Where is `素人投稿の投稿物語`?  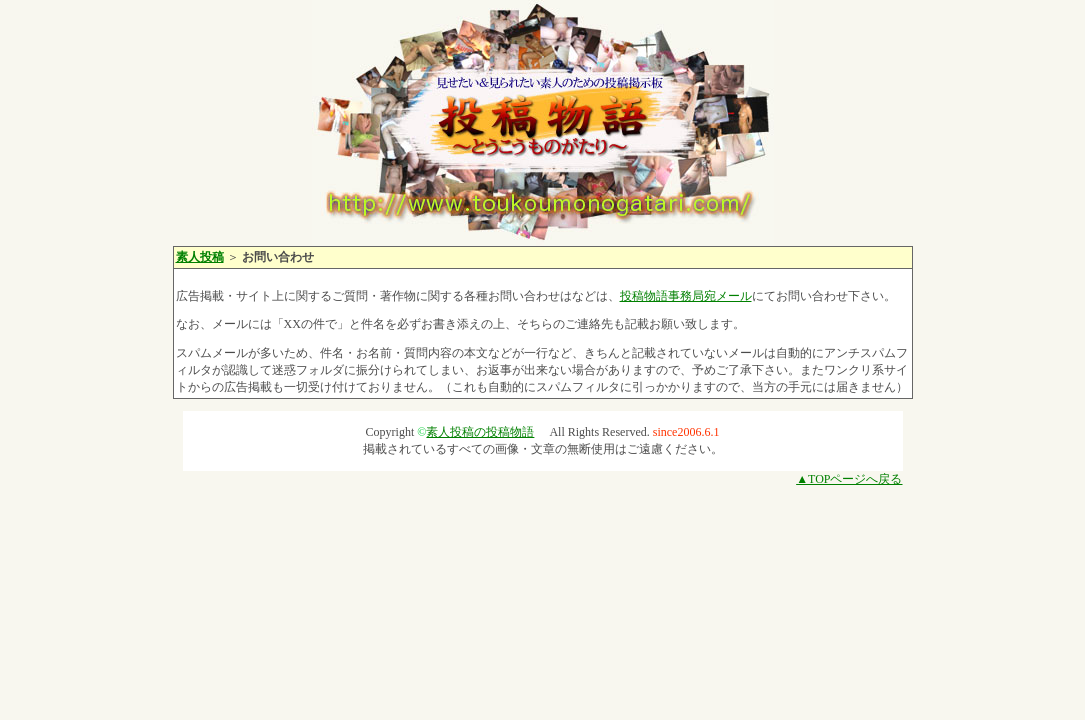 素人投稿の投稿物語 is located at coordinates (480, 432).